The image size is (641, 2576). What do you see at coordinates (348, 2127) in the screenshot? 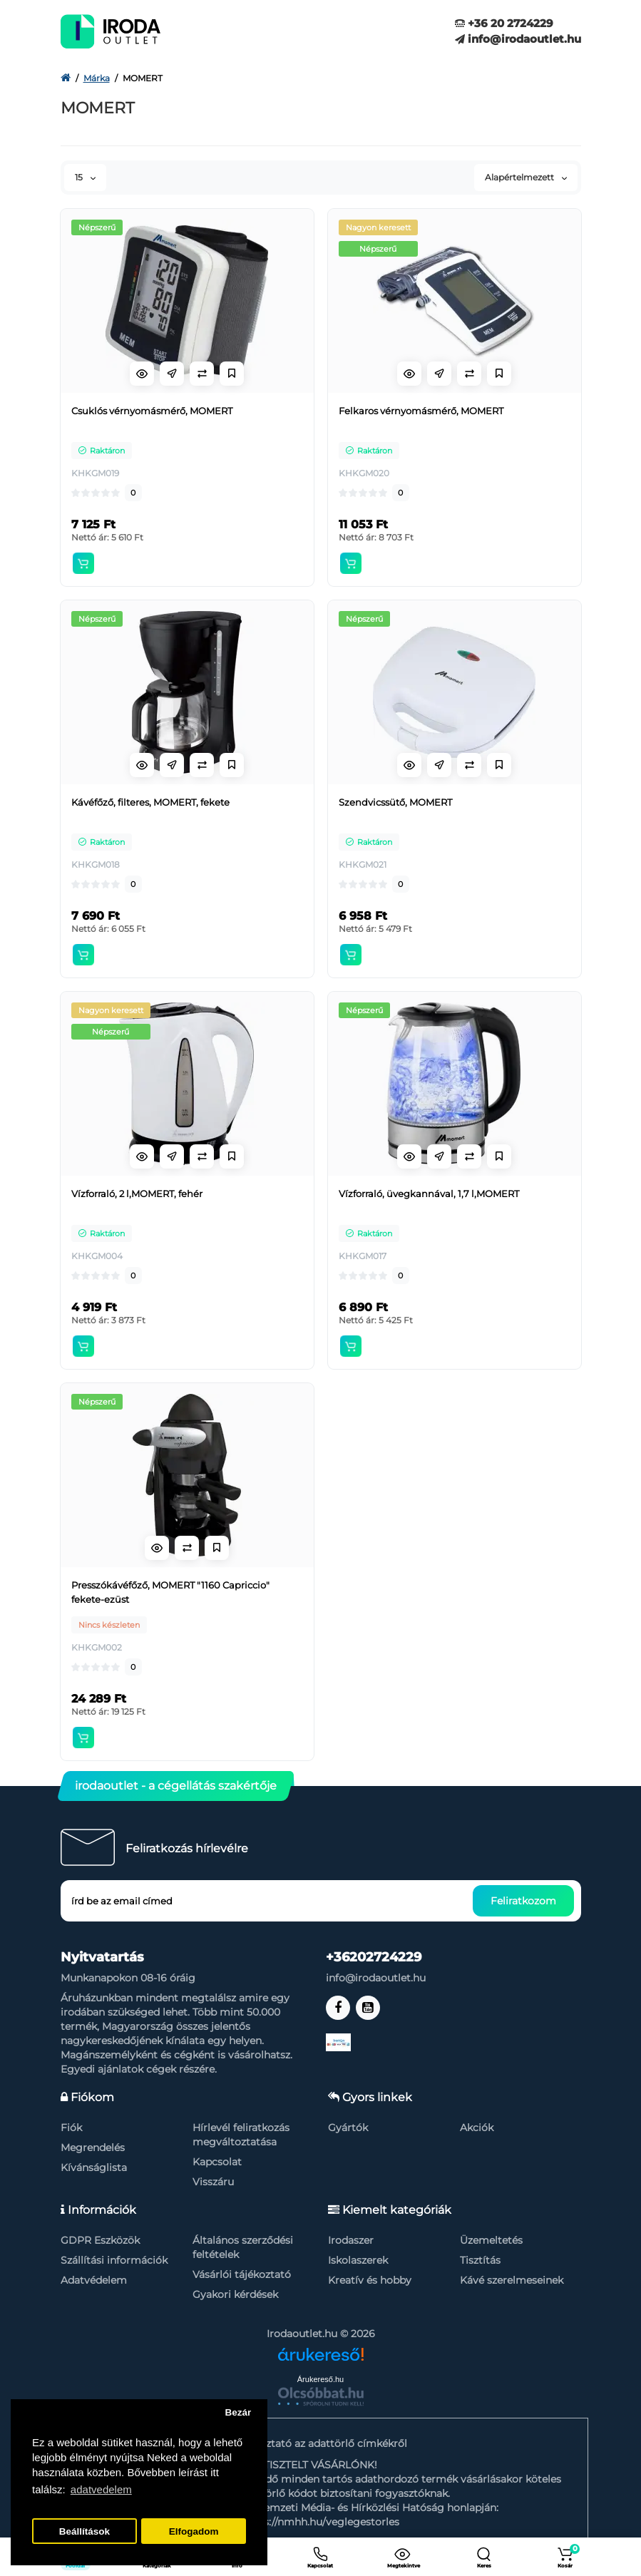
I see `Gyártók` at bounding box center [348, 2127].